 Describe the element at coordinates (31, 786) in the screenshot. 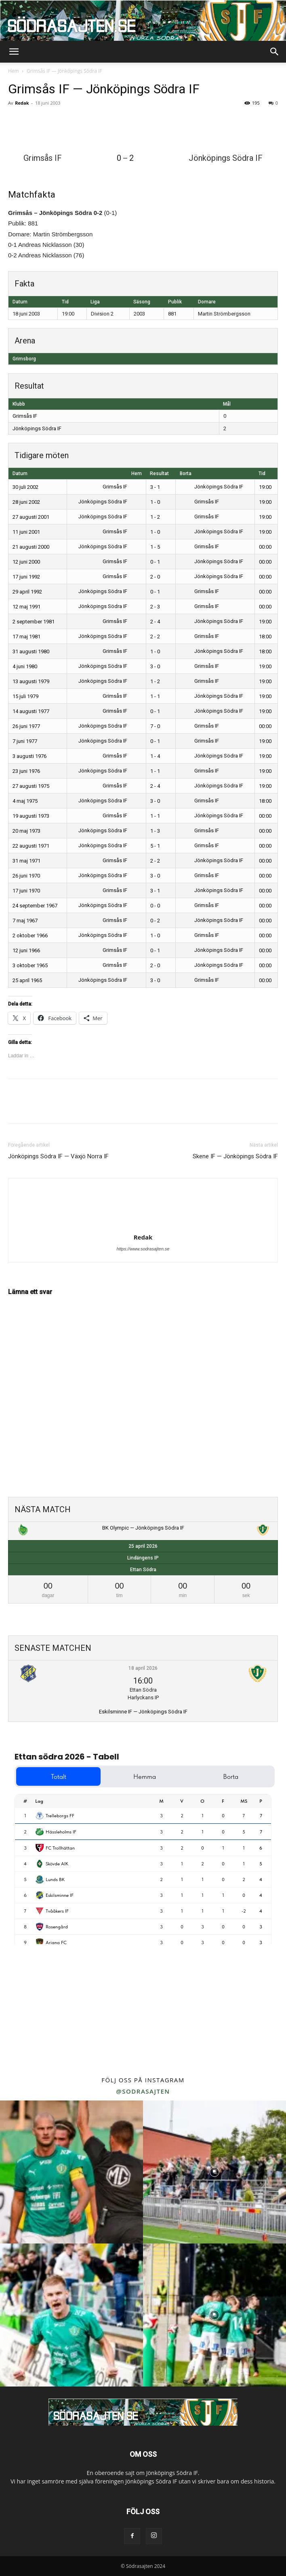

I see `27 augusti 1975` at that location.